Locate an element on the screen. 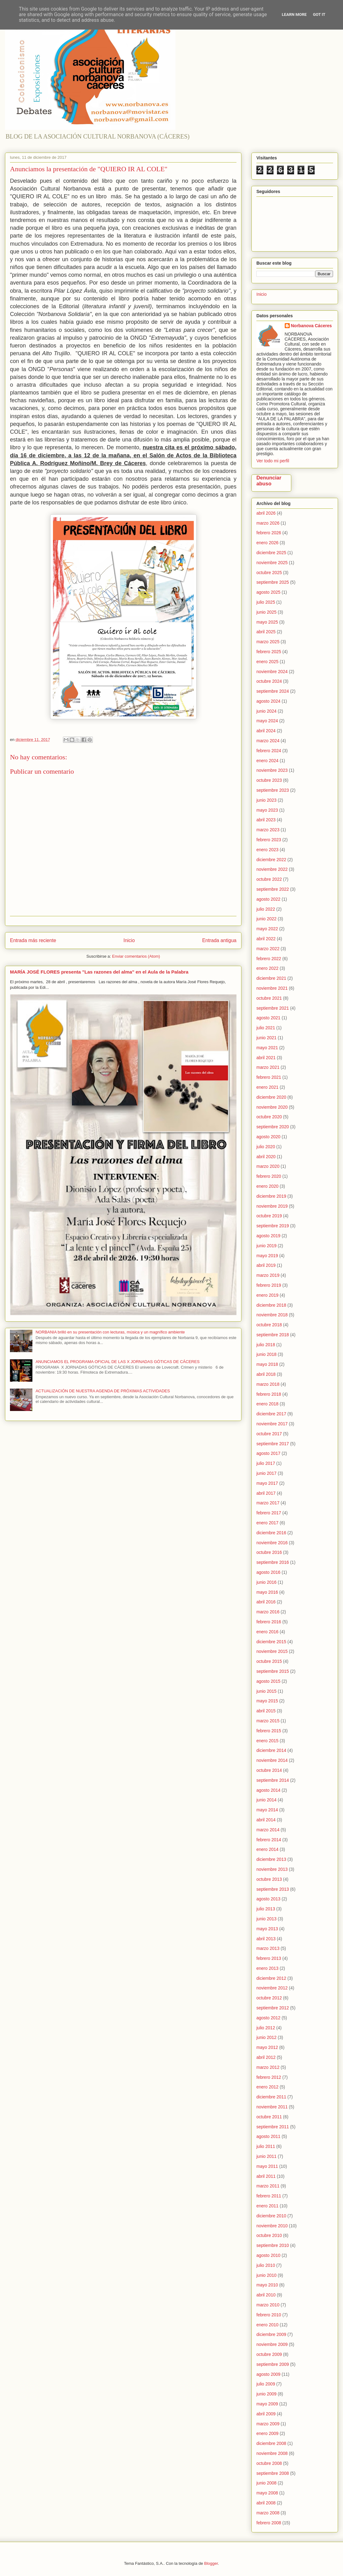  marzo 2026 is located at coordinates (267, 523).